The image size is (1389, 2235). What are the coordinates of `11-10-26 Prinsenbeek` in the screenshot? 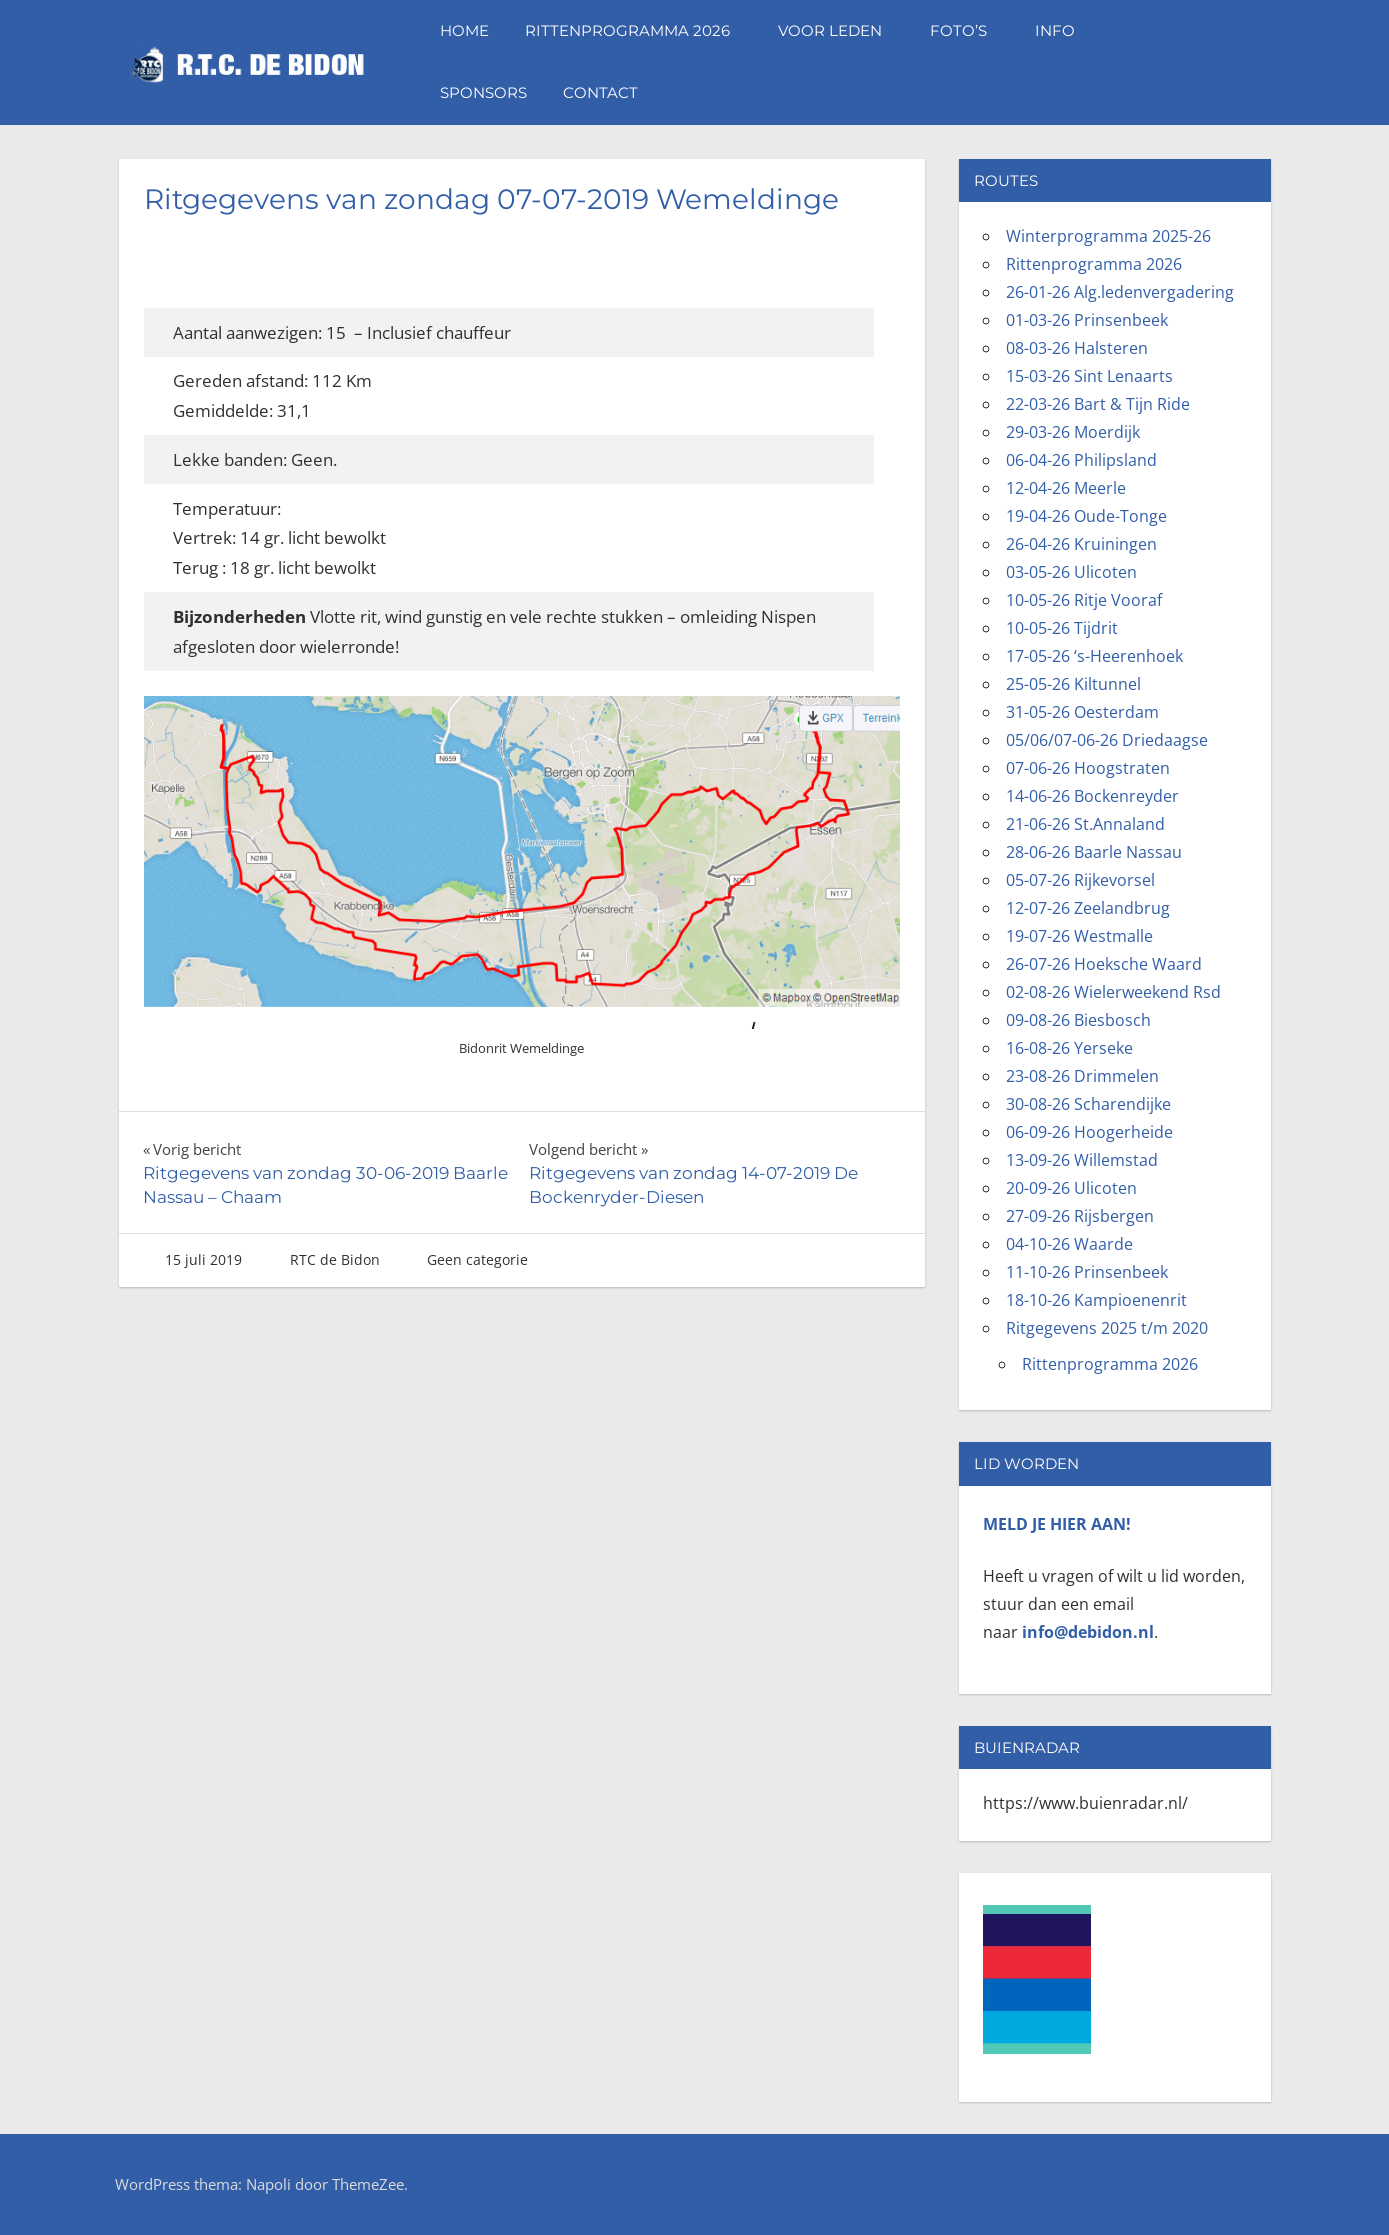 It's located at (1087, 1272).